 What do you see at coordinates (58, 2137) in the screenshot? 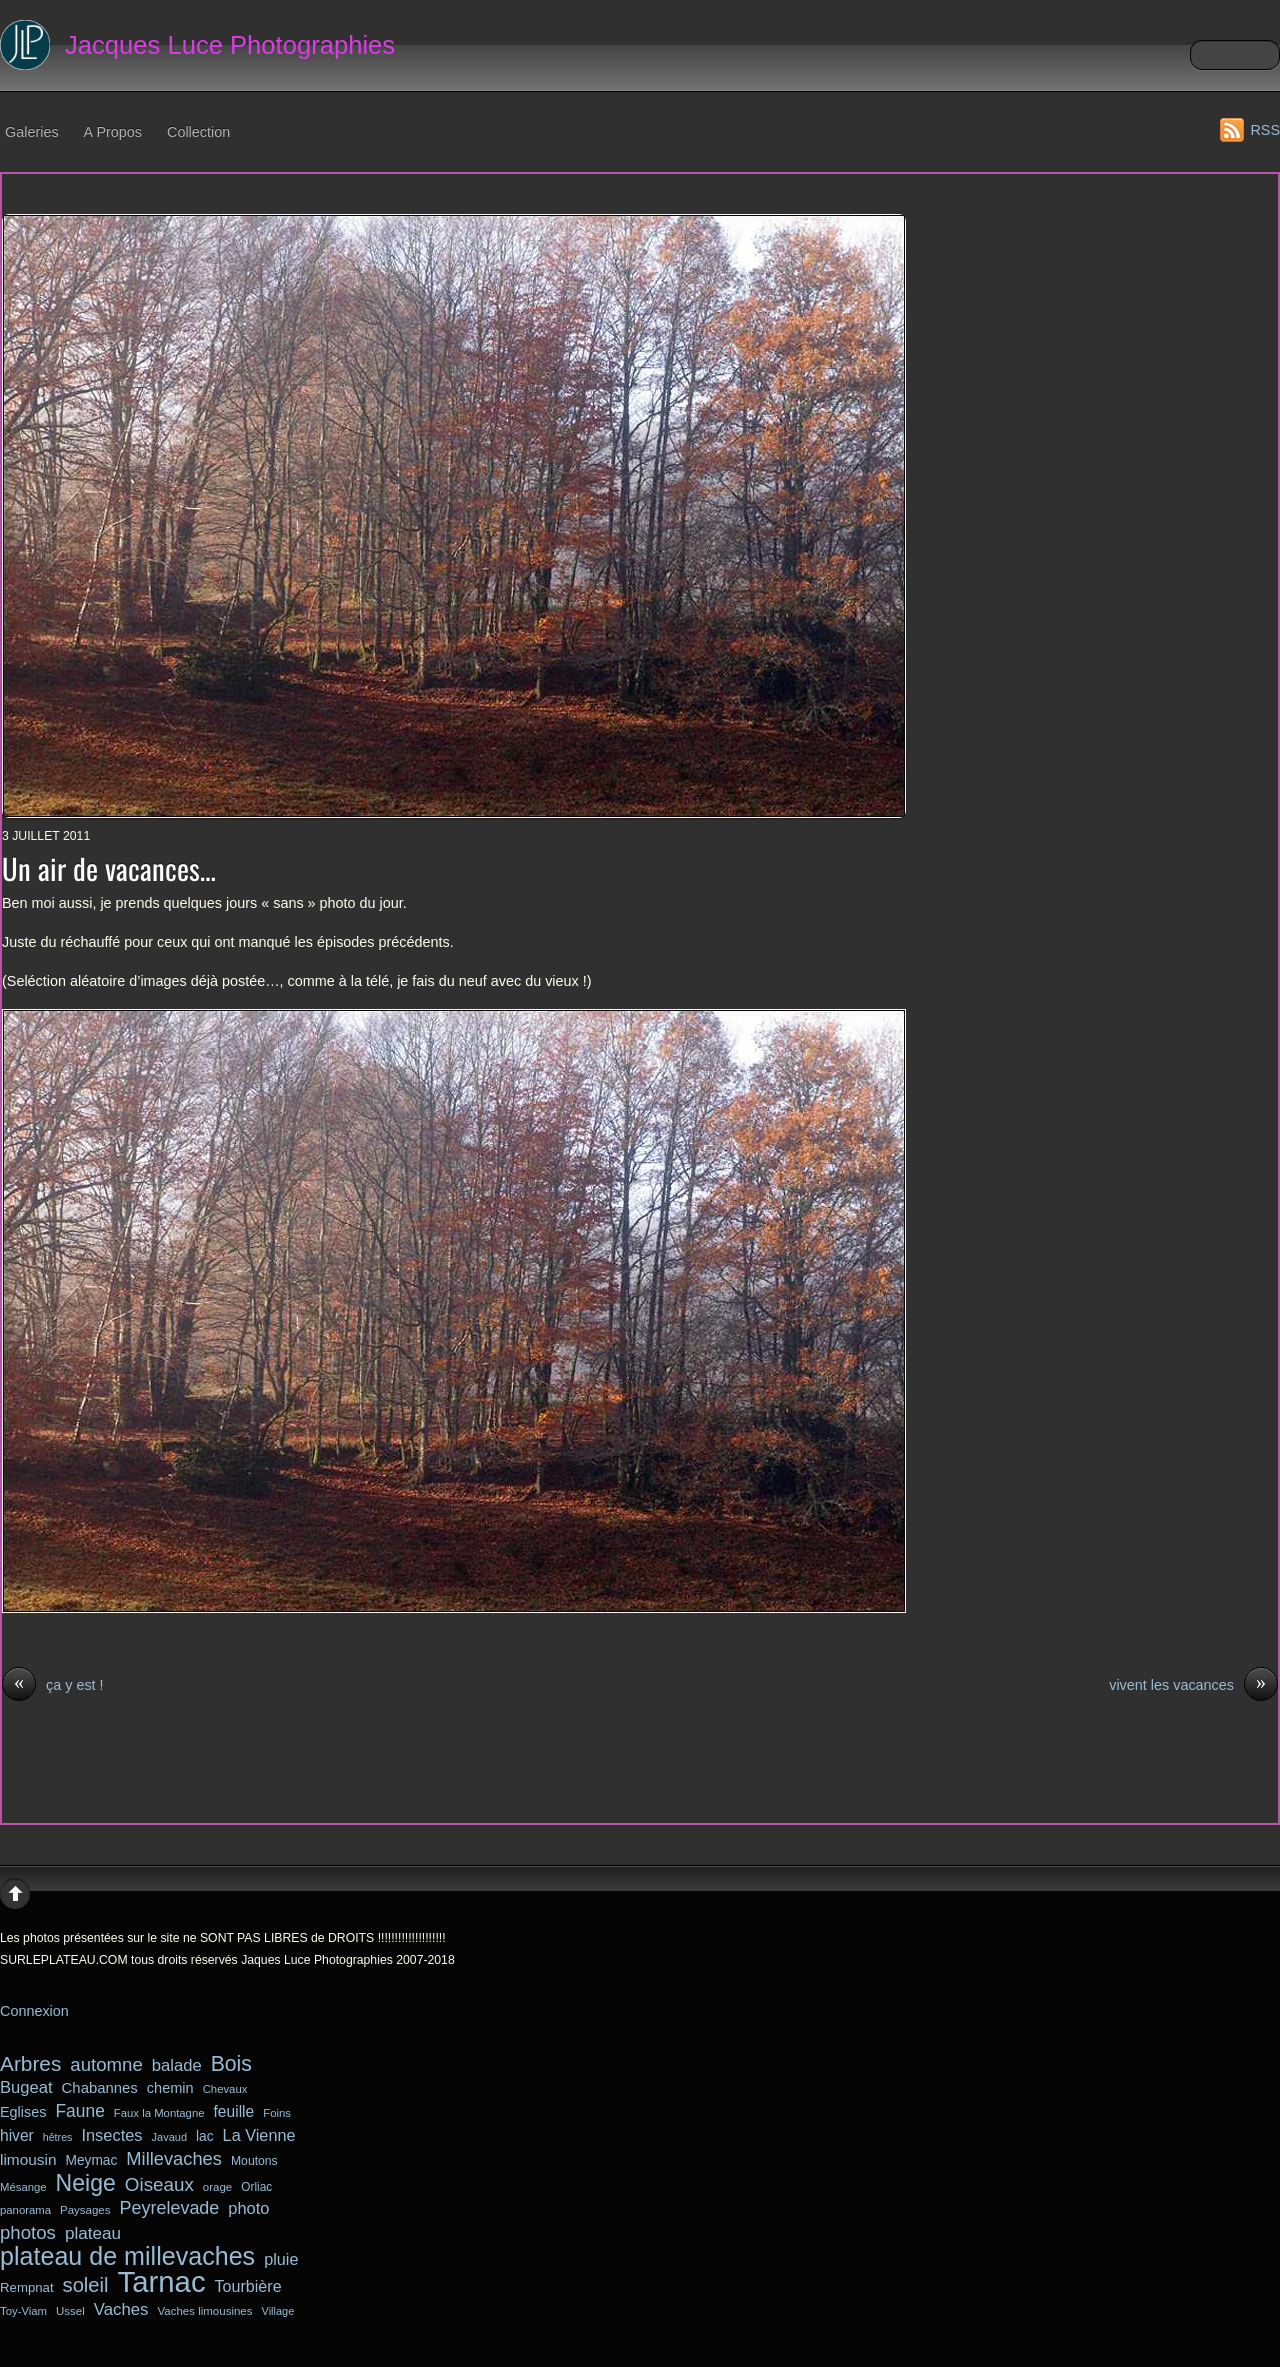
I see `hêtres [hêtres (22 éléments)]` at bounding box center [58, 2137].